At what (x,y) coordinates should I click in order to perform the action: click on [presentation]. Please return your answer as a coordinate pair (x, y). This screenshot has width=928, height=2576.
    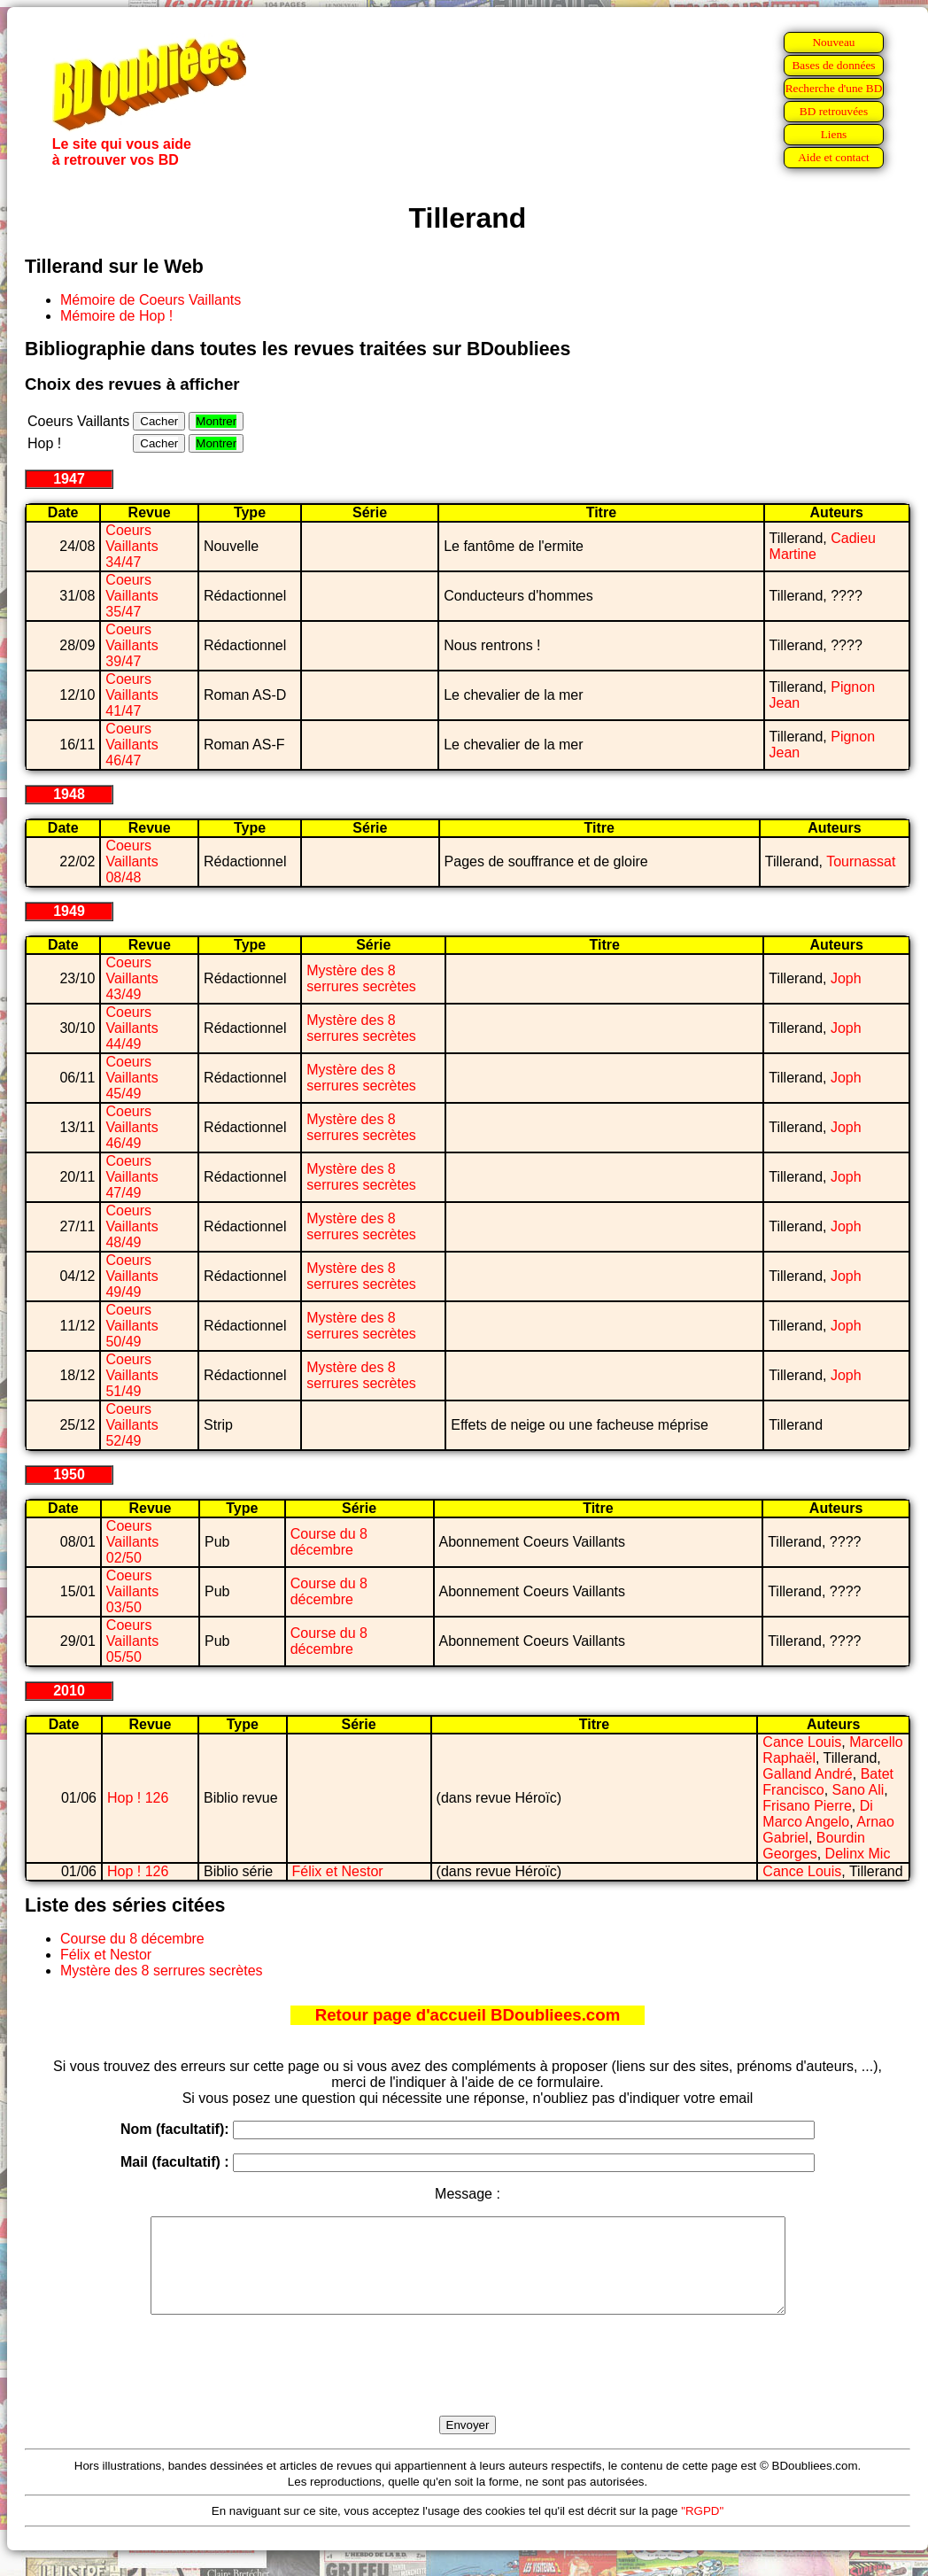
    Looking at the image, I should click on (467, 2385).